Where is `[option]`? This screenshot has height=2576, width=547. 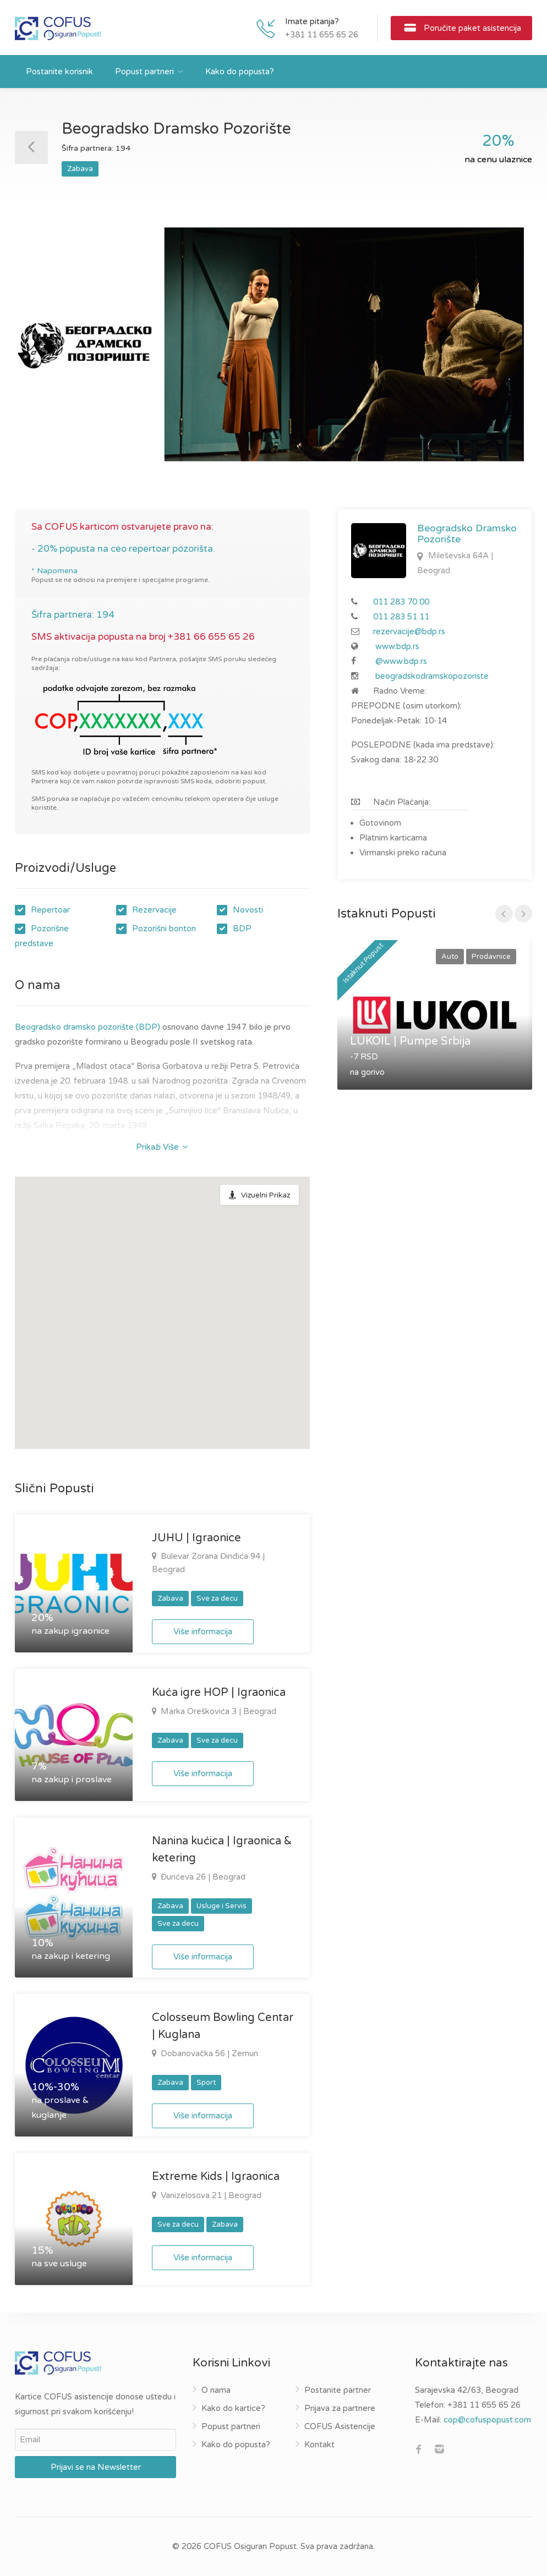 [option] is located at coordinates (273, 344).